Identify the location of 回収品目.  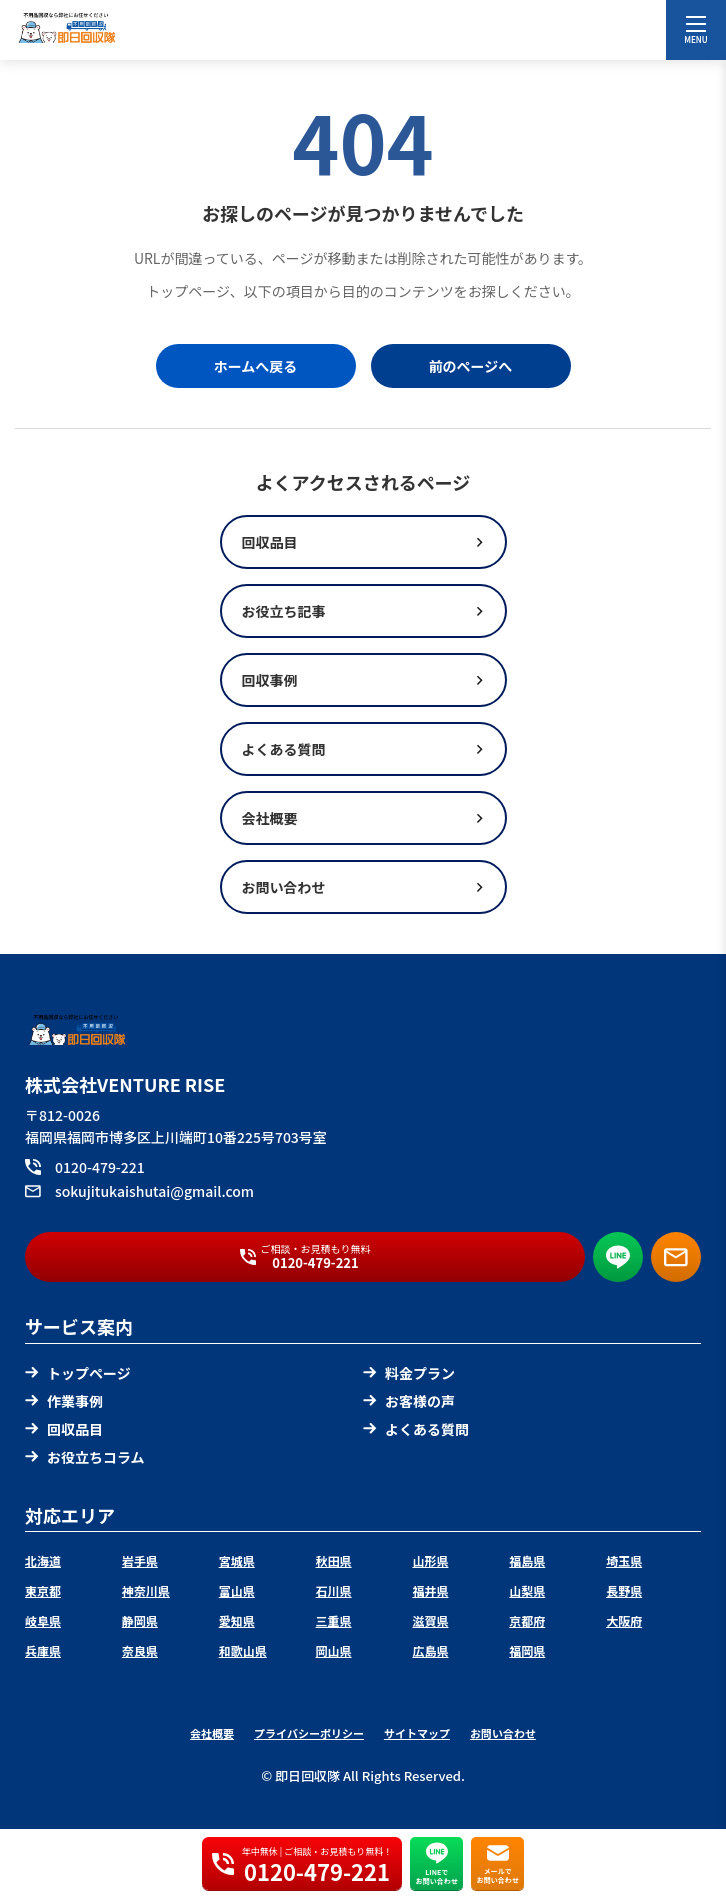
(64, 1429).